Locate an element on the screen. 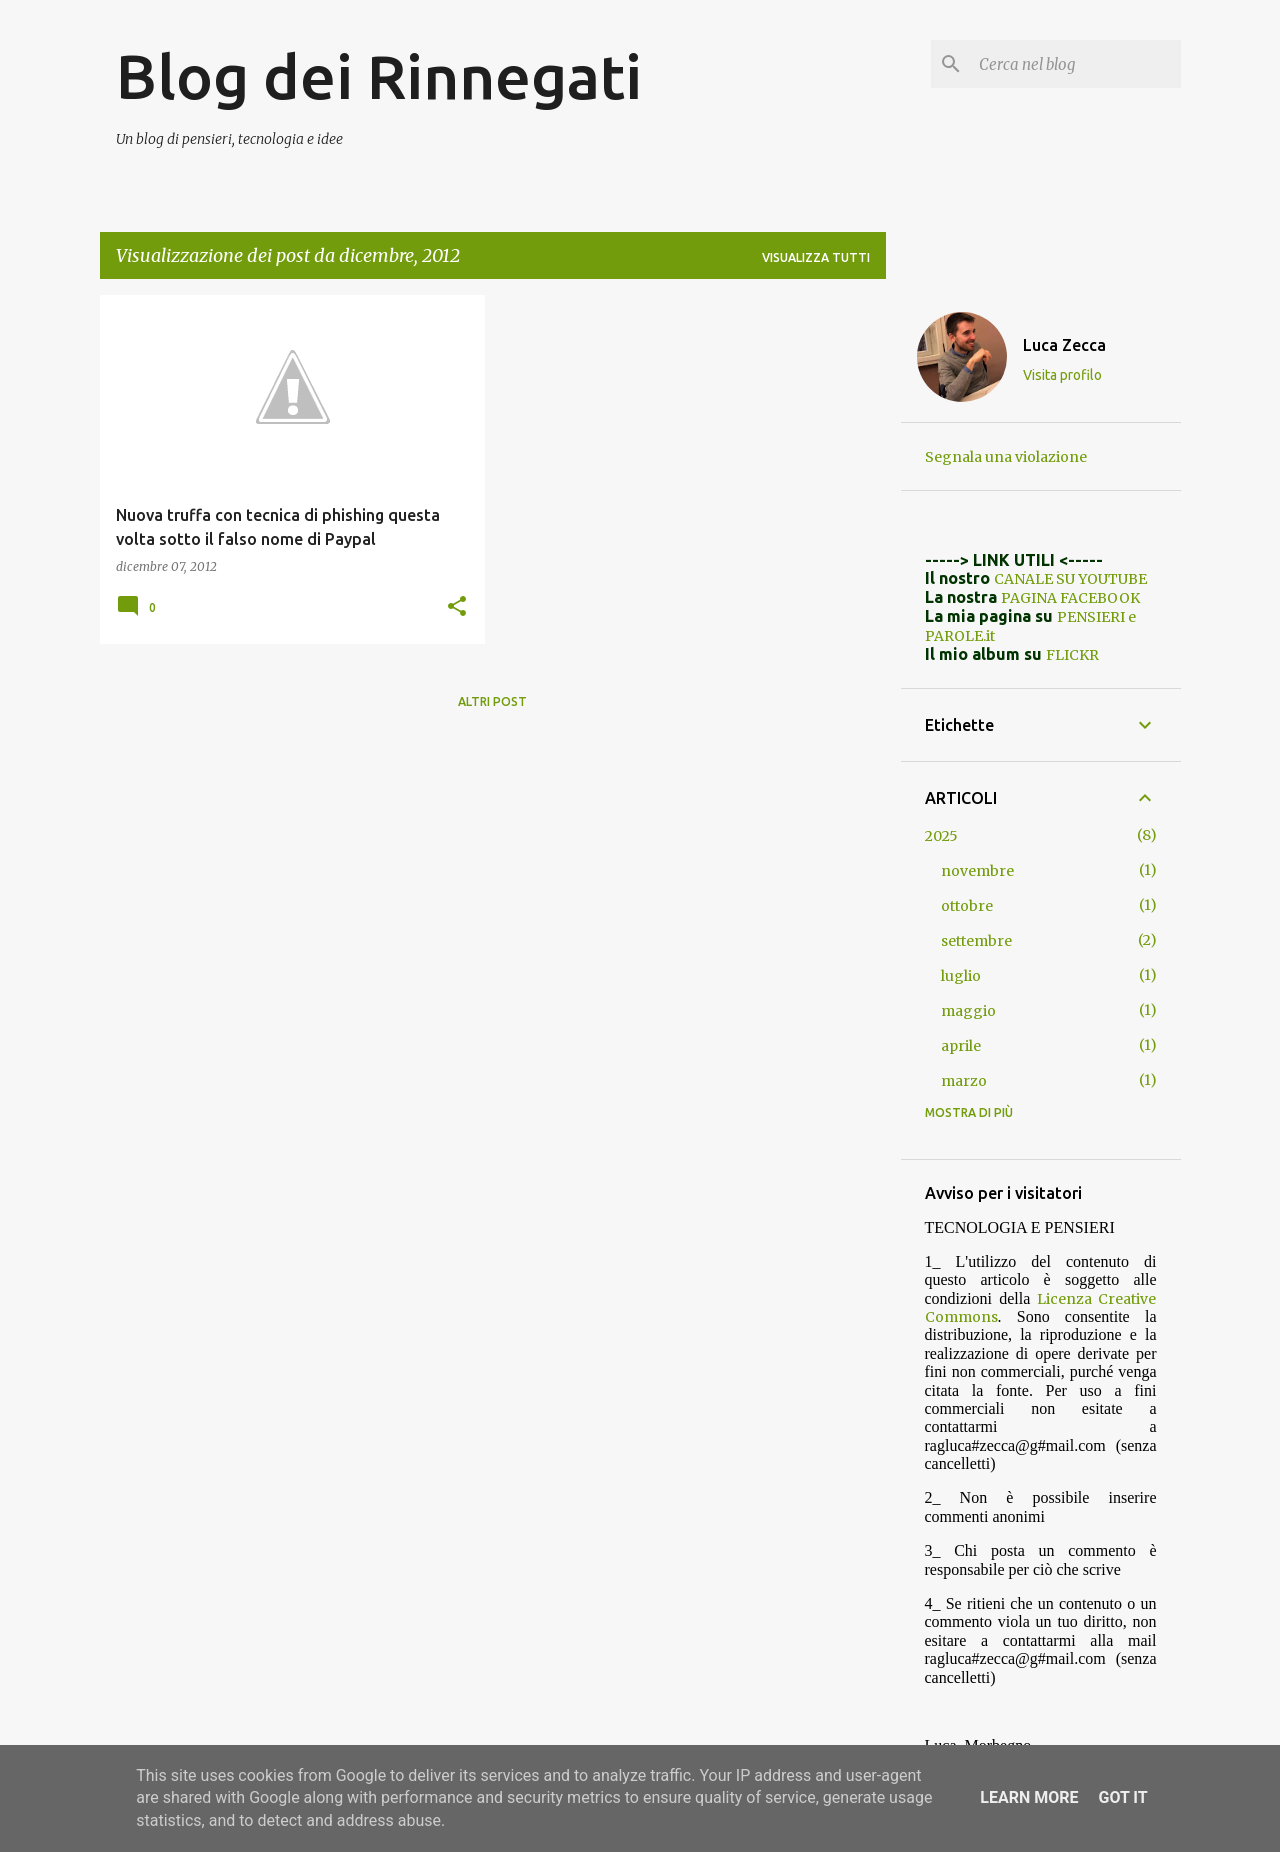  marzo is located at coordinates (964, 1081).